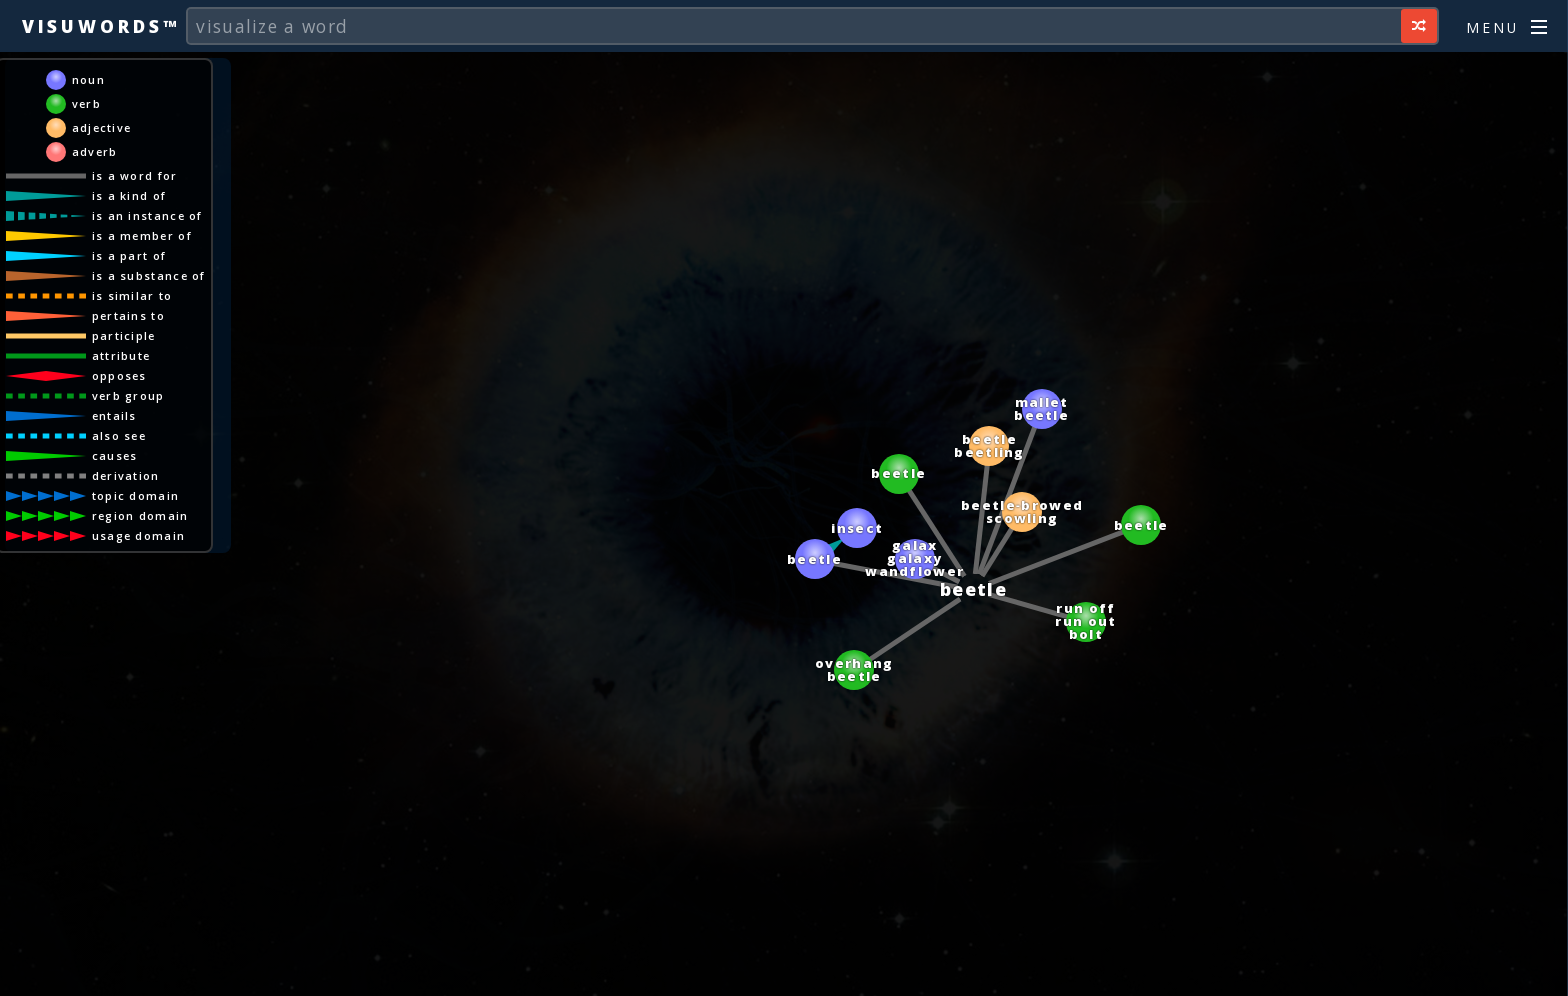 Image resolution: width=1568 pixels, height=996 pixels. Describe the element at coordinates (147, 215) in the screenshot. I see `is an instance of` at that location.